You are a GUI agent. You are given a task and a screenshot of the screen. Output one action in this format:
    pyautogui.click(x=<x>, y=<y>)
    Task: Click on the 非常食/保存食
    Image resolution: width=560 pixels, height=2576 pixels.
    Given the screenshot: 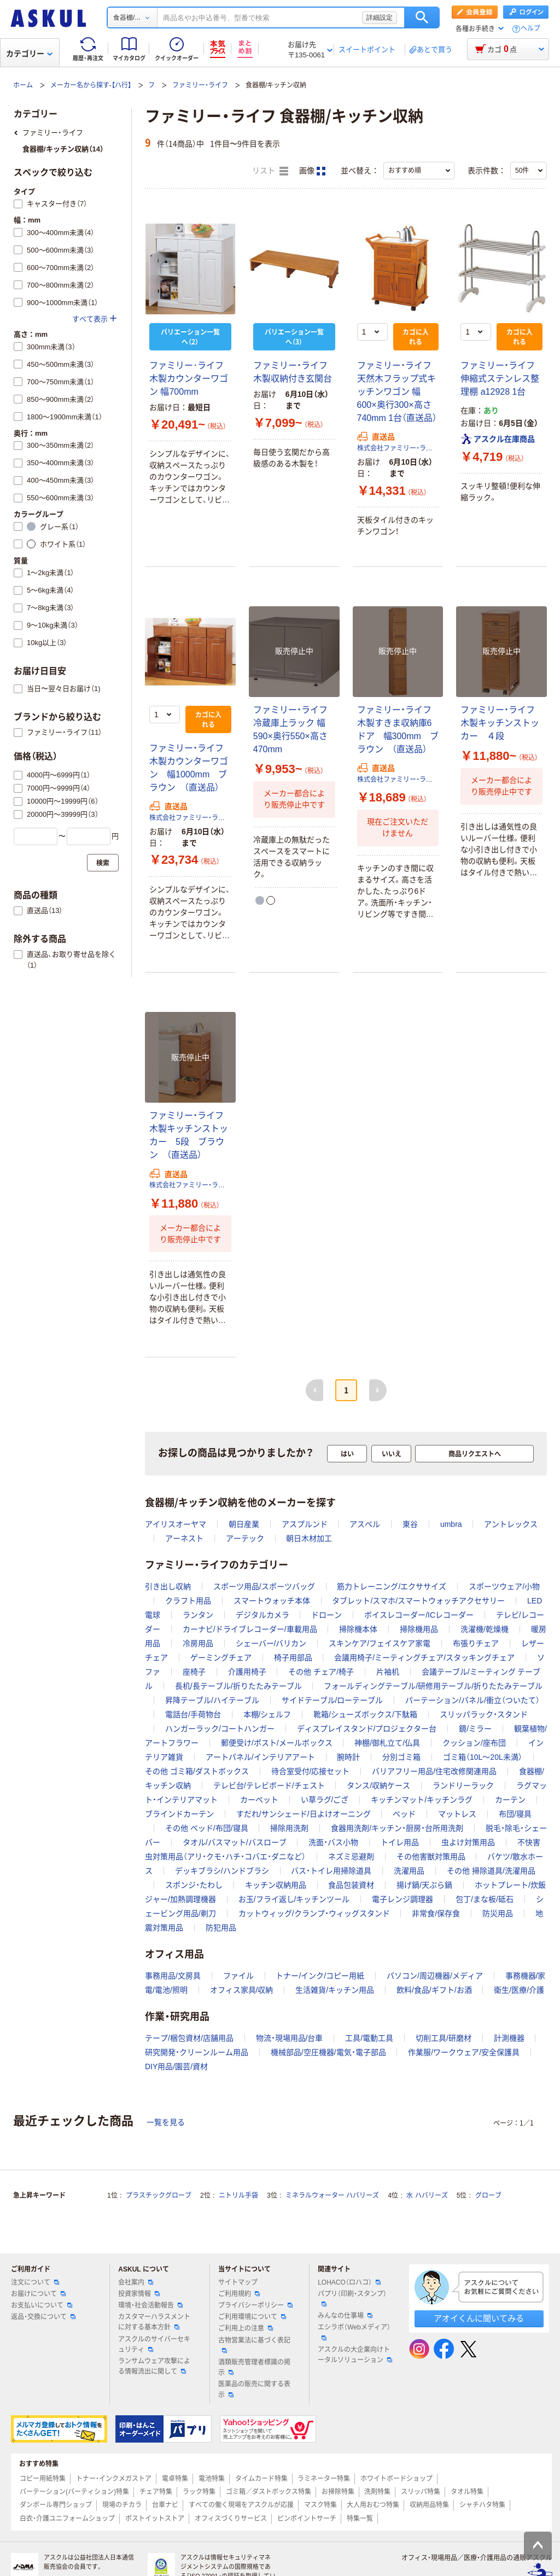 What is the action you would take?
    pyautogui.click(x=436, y=1913)
    